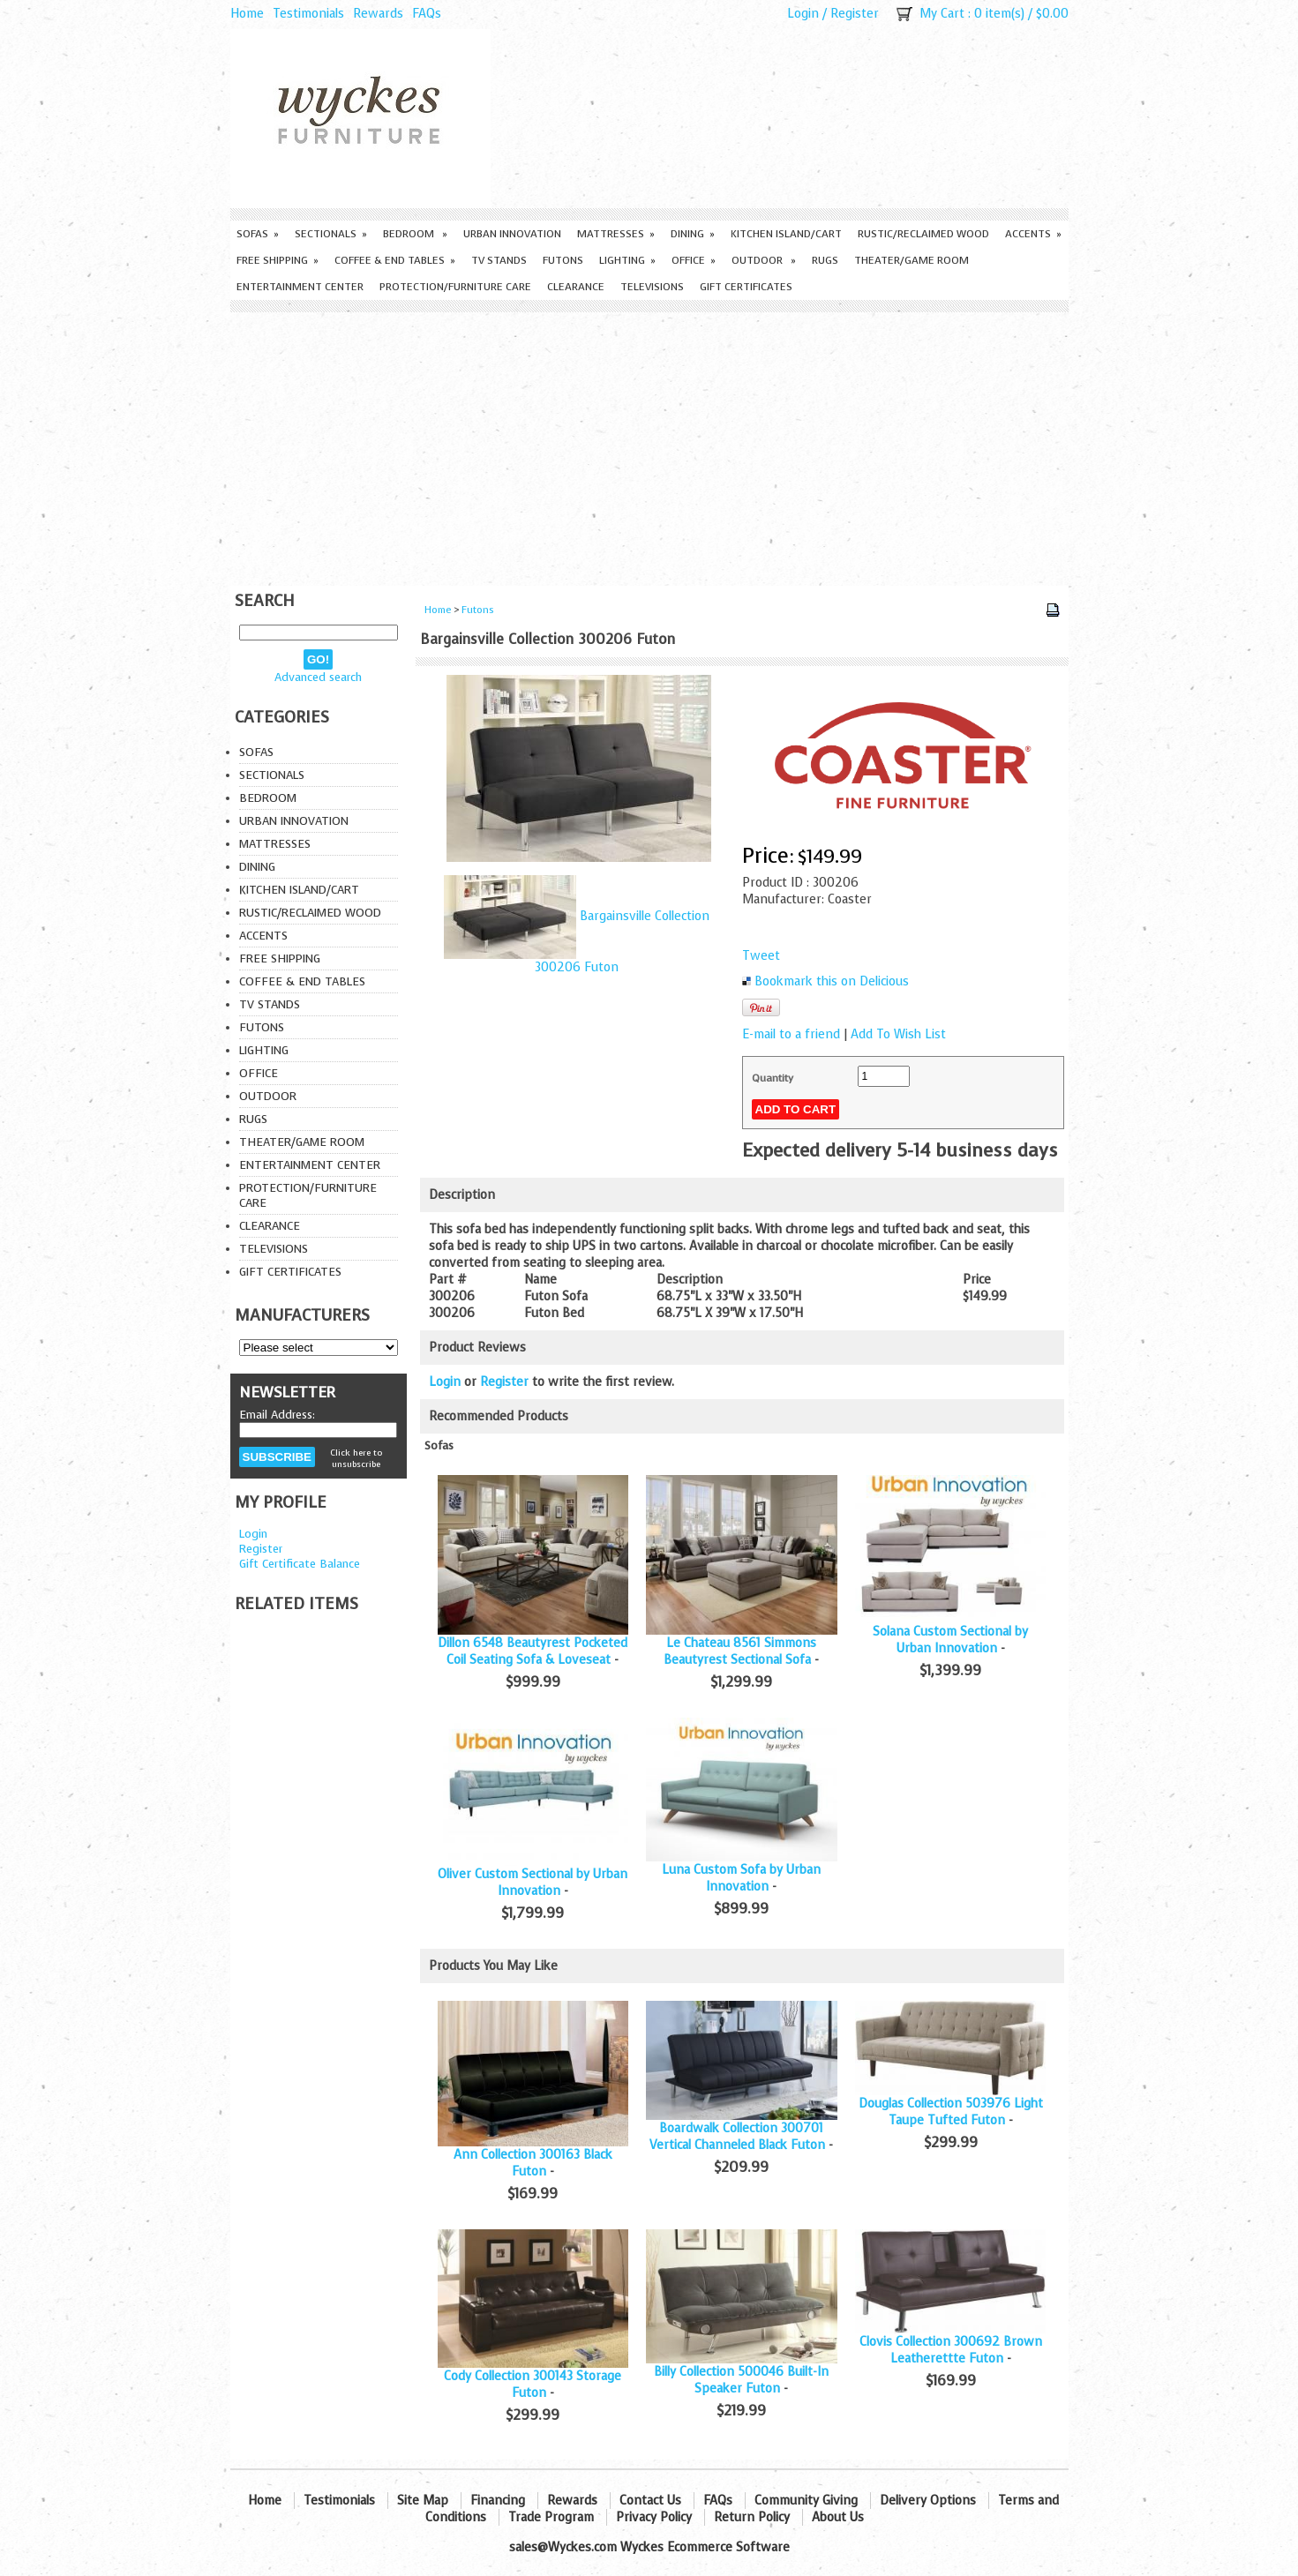 The width and height of the screenshot is (1298, 2576). What do you see at coordinates (911, 260) in the screenshot?
I see `Theater/Game Room` at bounding box center [911, 260].